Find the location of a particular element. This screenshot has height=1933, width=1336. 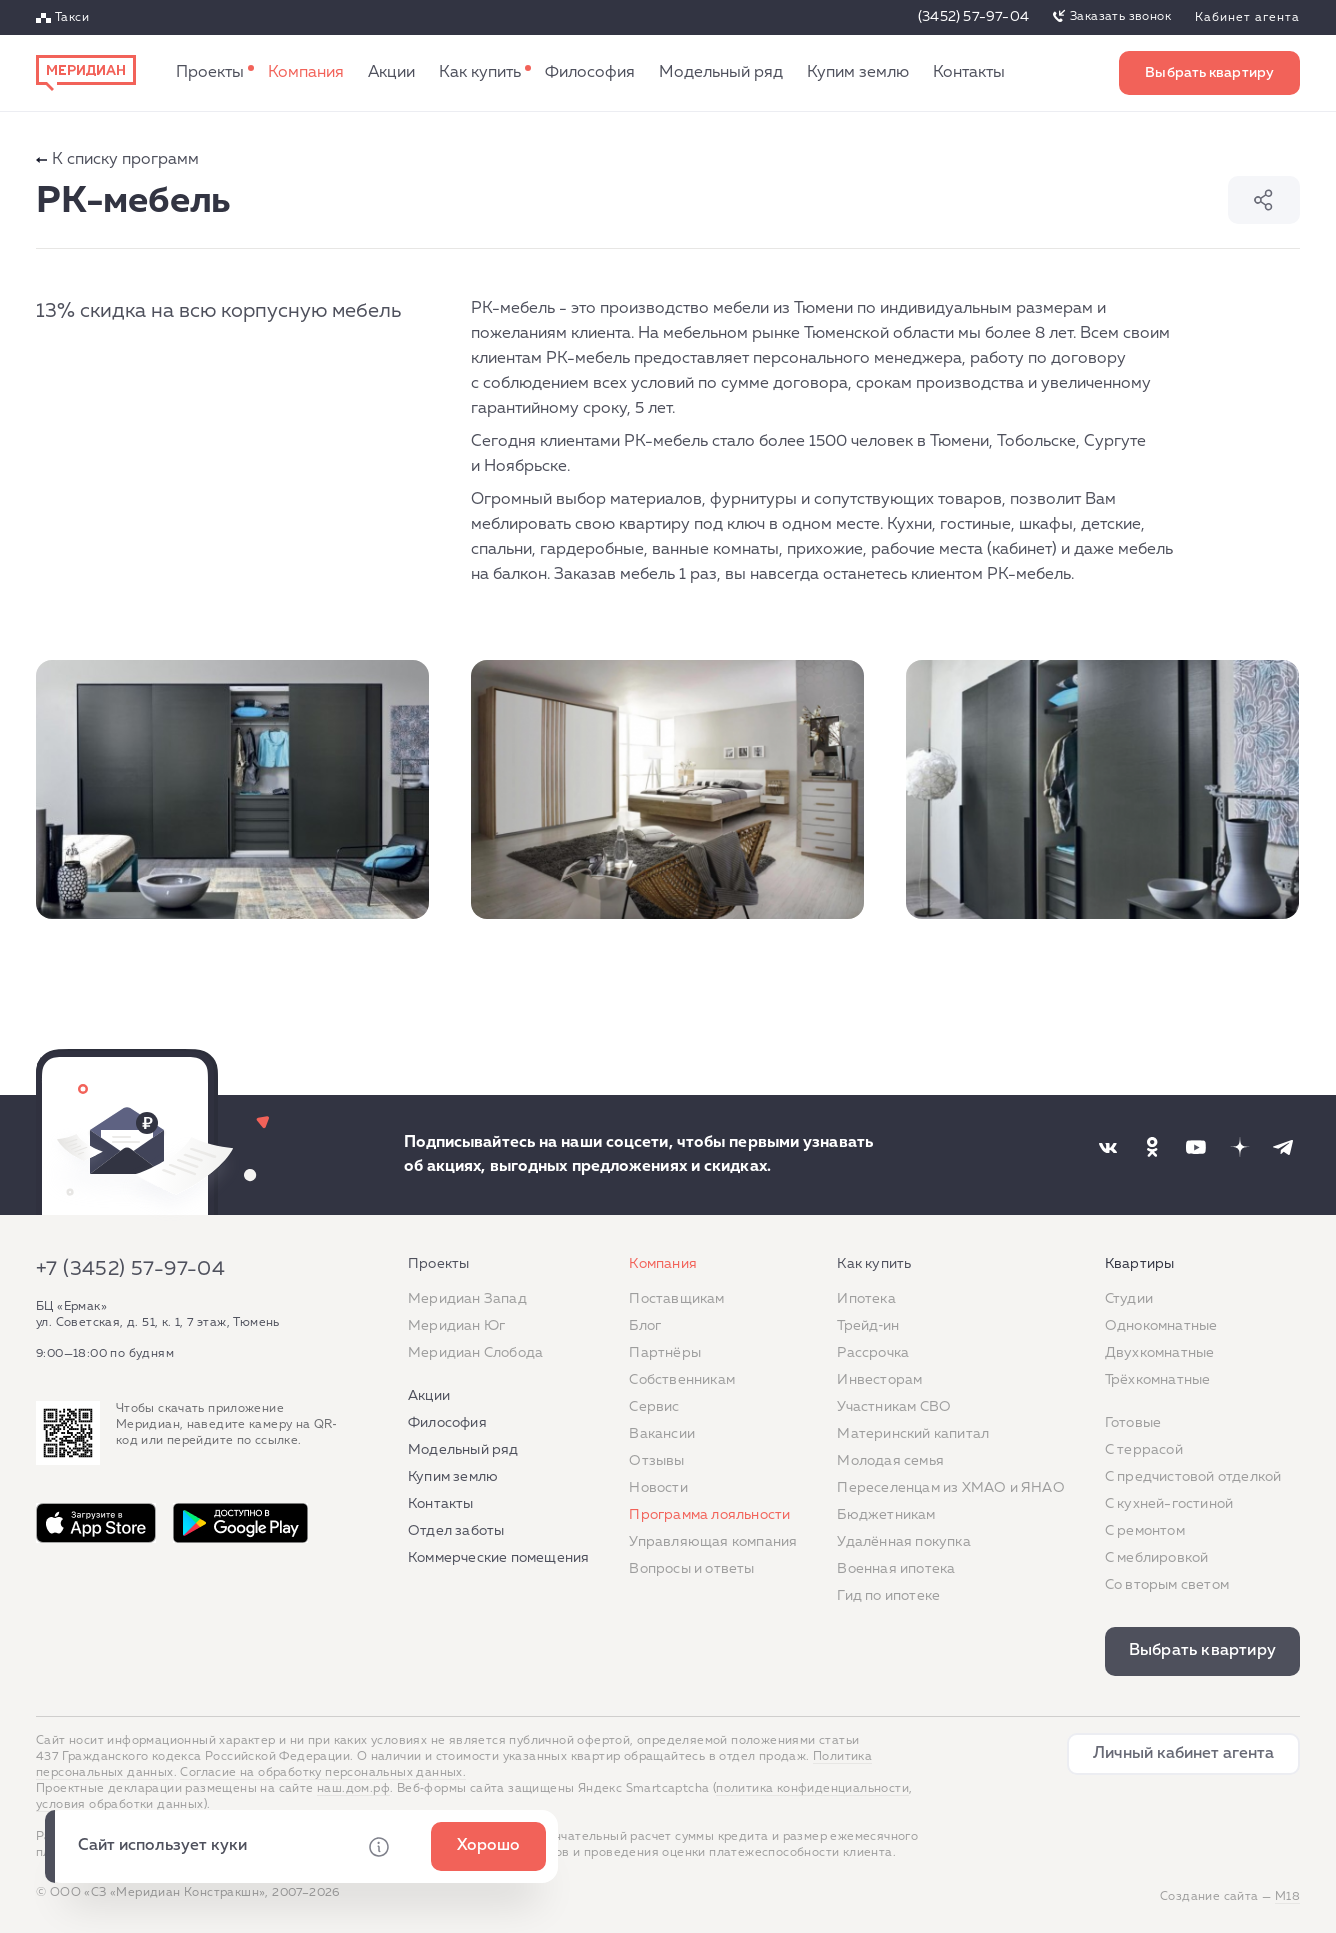

Личный кабинет агента is located at coordinates (1183, 1754).